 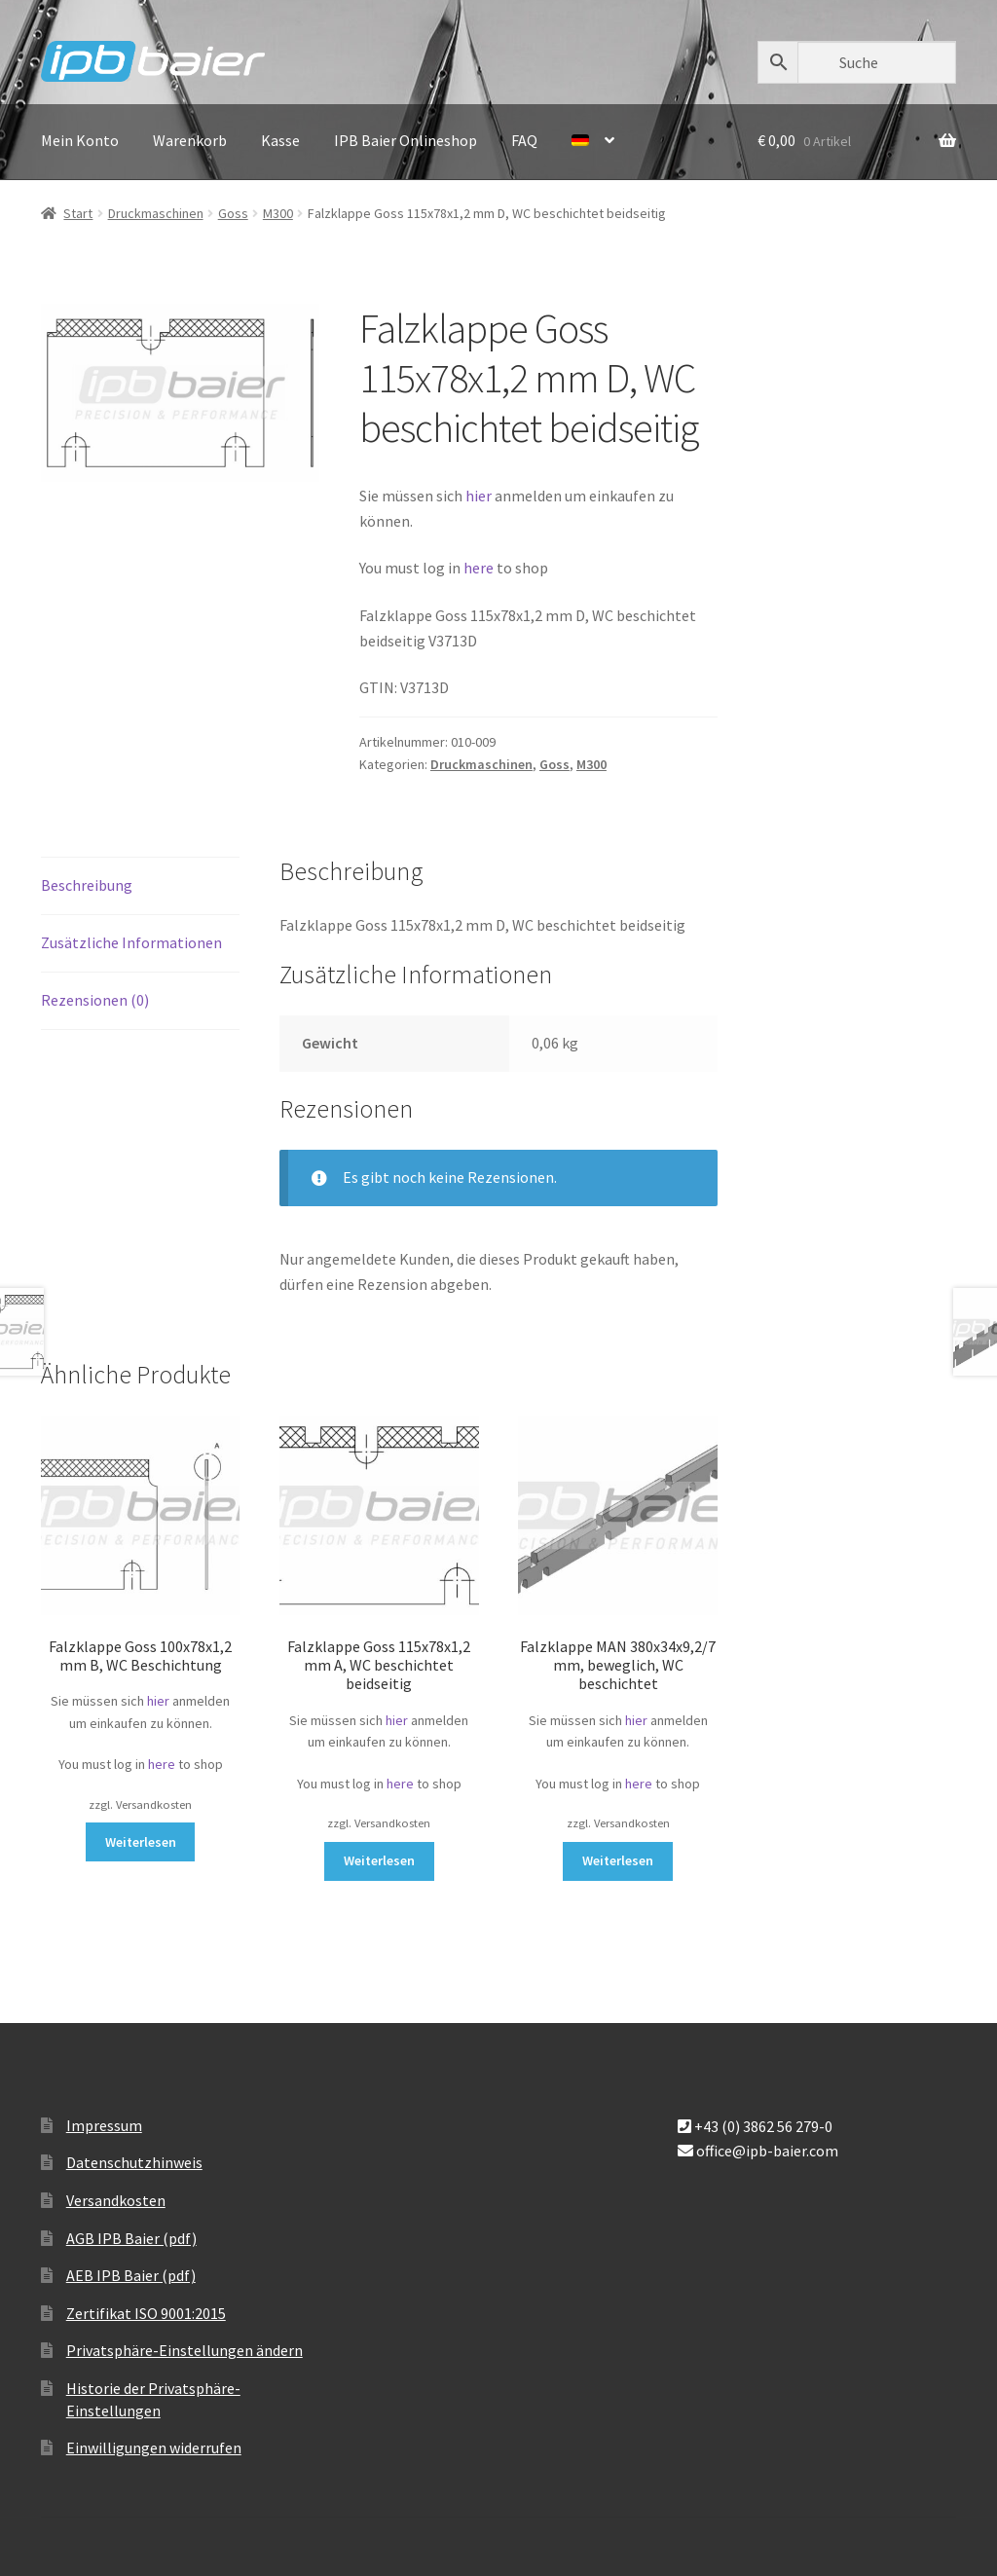 What do you see at coordinates (131, 942) in the screenshot?
I see `Zusätzliche Informationen [tab]` at bounding box center [131, 942].